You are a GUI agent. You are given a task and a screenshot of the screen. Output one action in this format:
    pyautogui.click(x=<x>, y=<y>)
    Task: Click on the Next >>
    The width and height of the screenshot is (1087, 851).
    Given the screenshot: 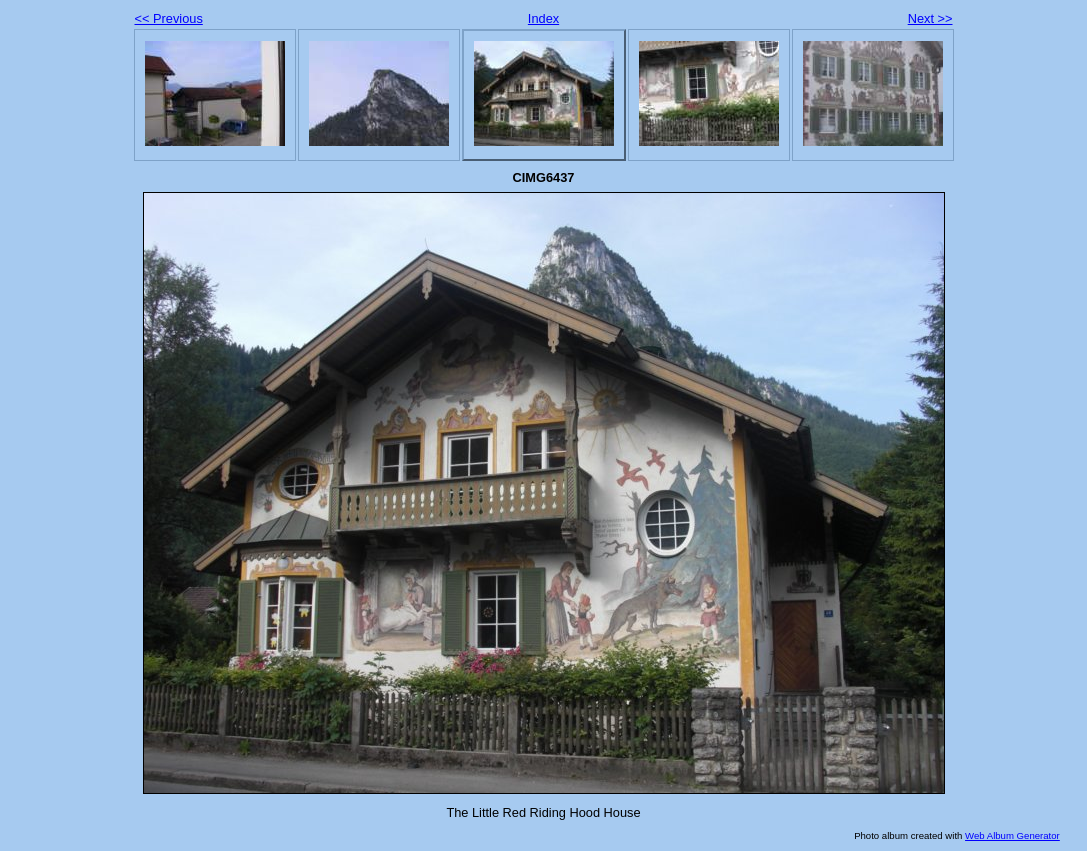 What is the action you would take?
    pyautogui.click(x=930, y=18)
    